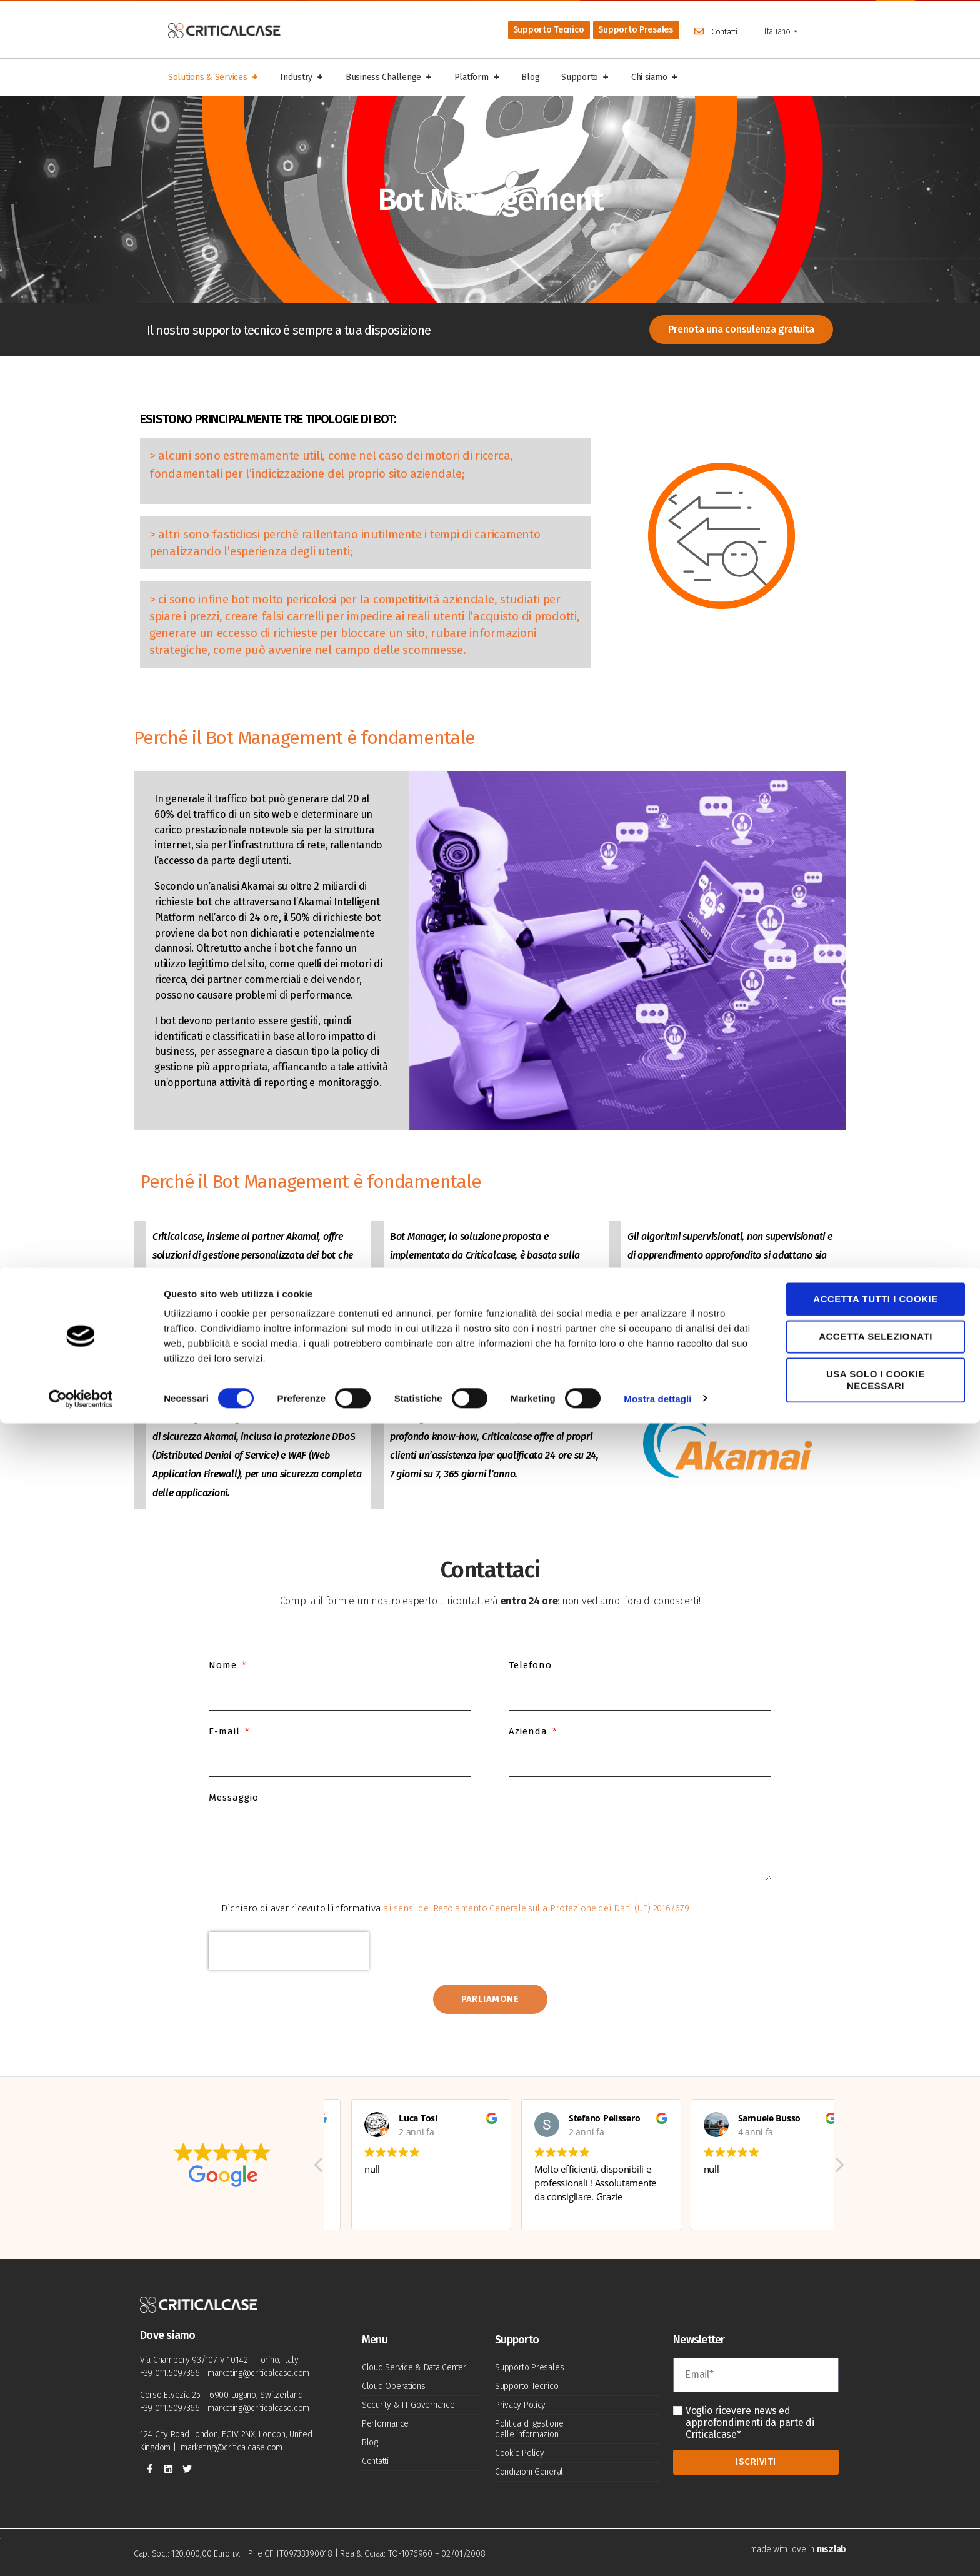 The height and width of the screenshot is (2576, 980). I want to click on Platform, so click(477, 77).